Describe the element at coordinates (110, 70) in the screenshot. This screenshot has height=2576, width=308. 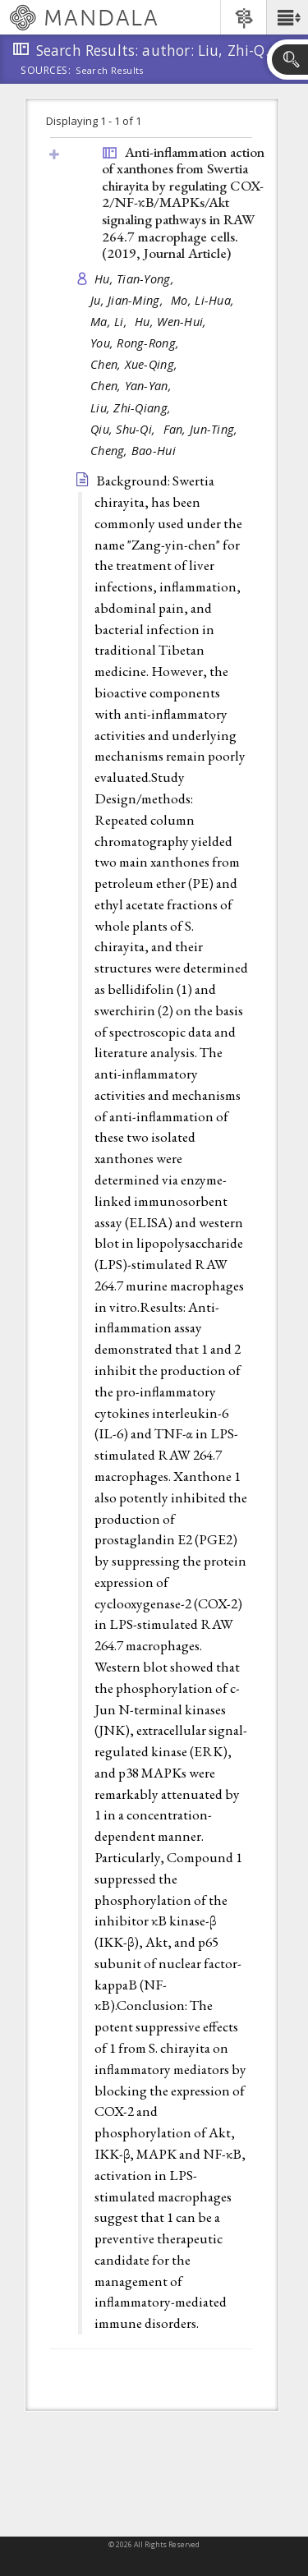
I see `Search Results` at that location.